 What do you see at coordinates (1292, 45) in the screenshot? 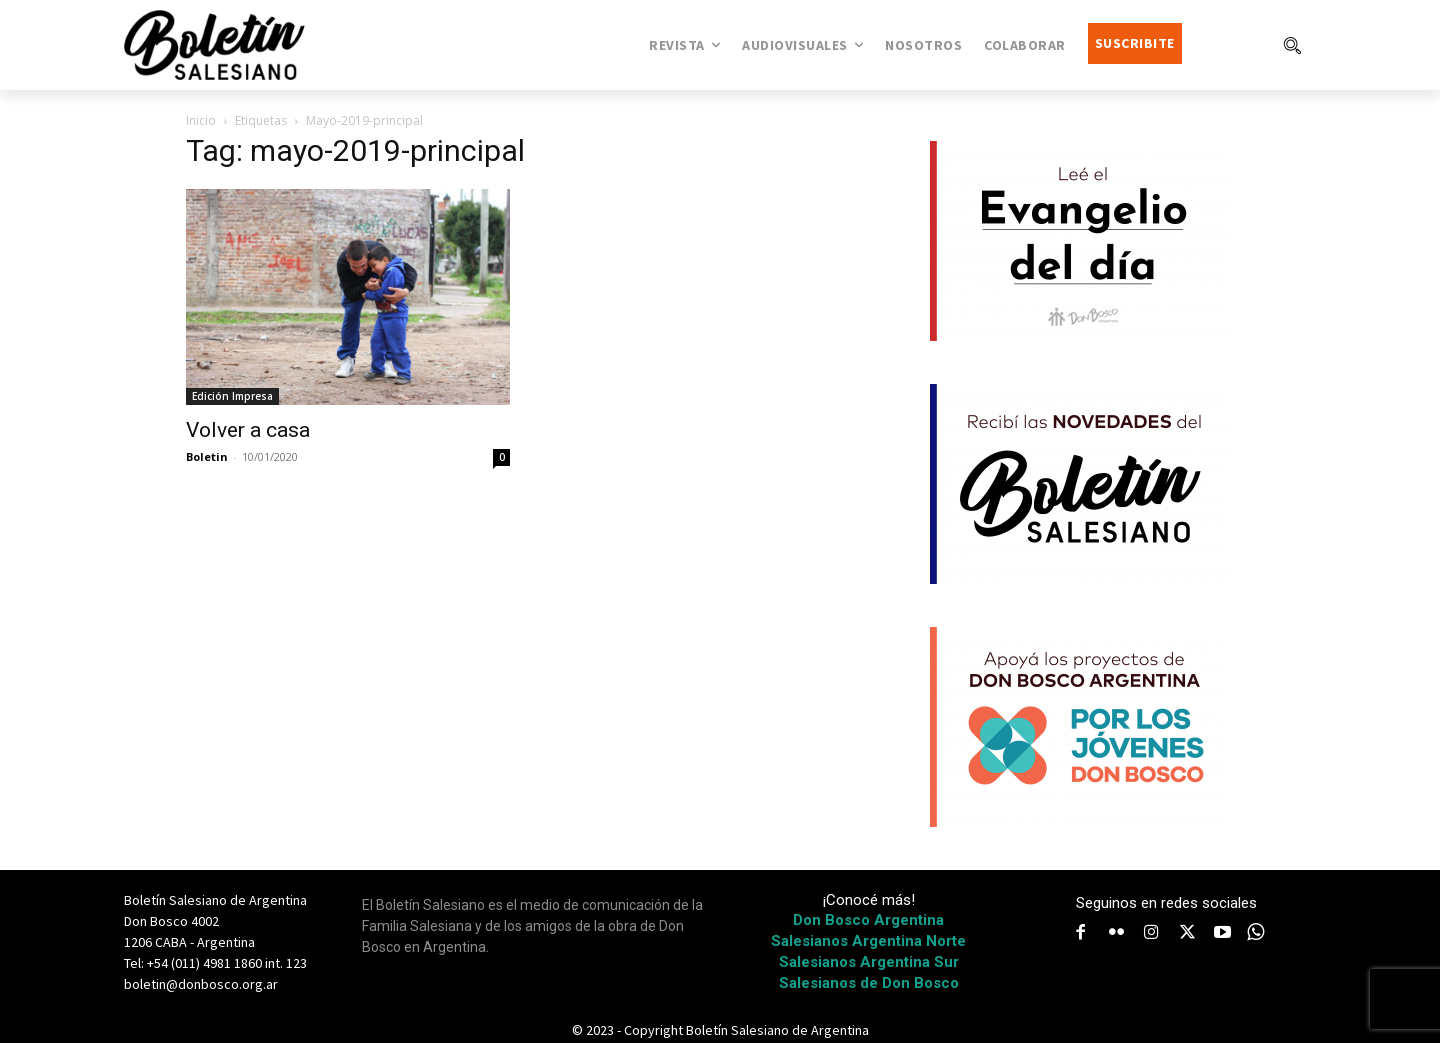
I see `[button]` at bounding box center [1292, 45].